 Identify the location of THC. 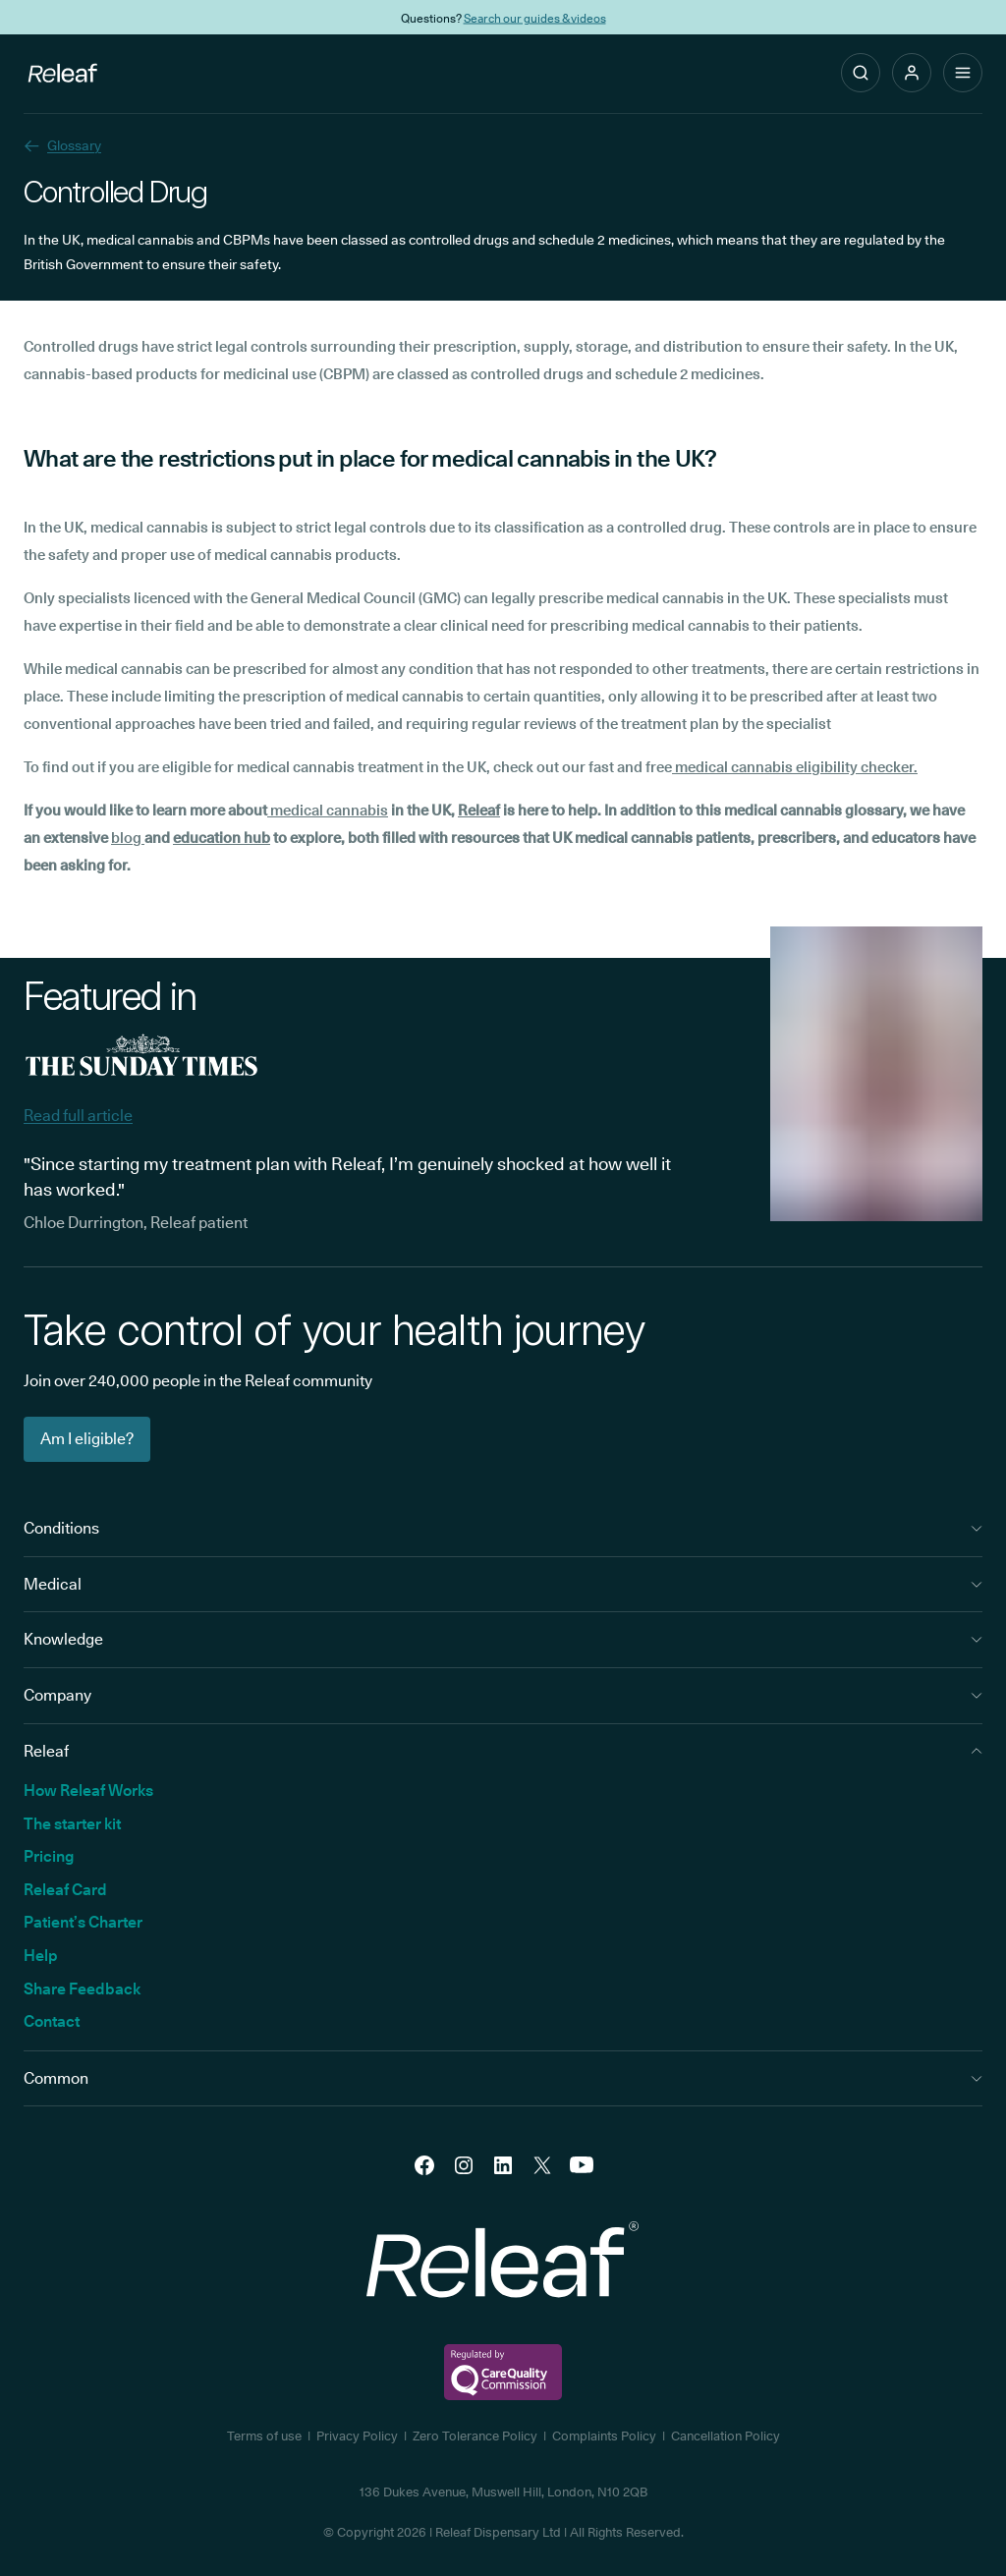
(602, 17).